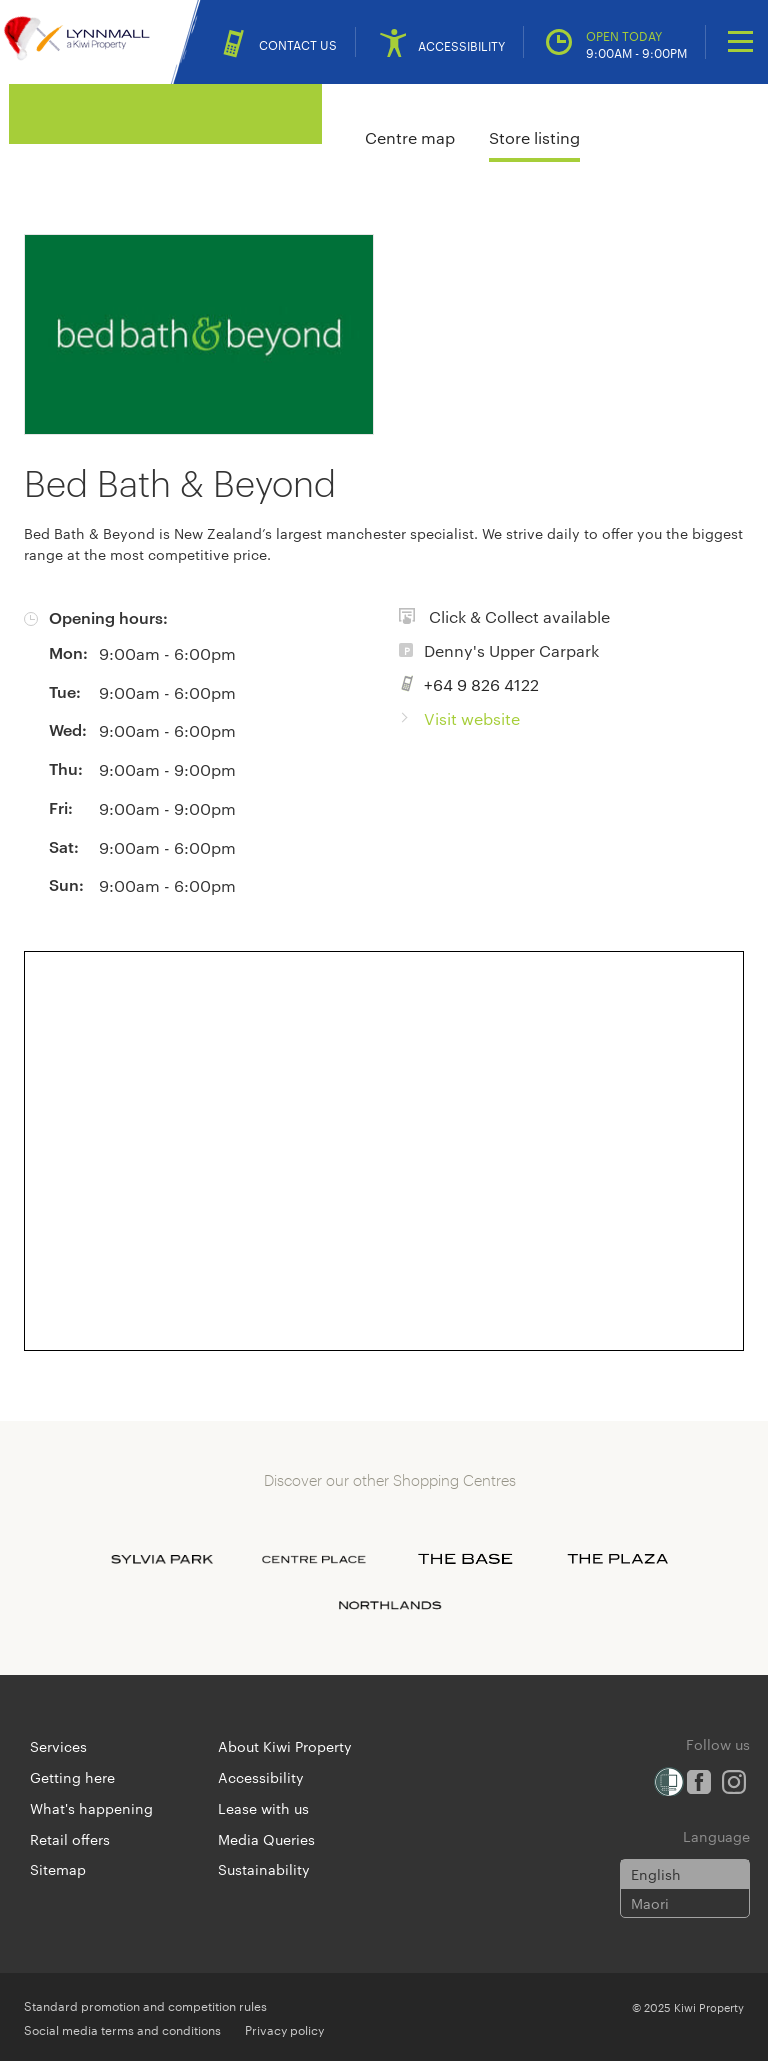 The width and height of the screenshot is (768, 2061). Describe the element at coordinates (285, 1746) in the screenshot. I see `About Kiwi Property` at that location.